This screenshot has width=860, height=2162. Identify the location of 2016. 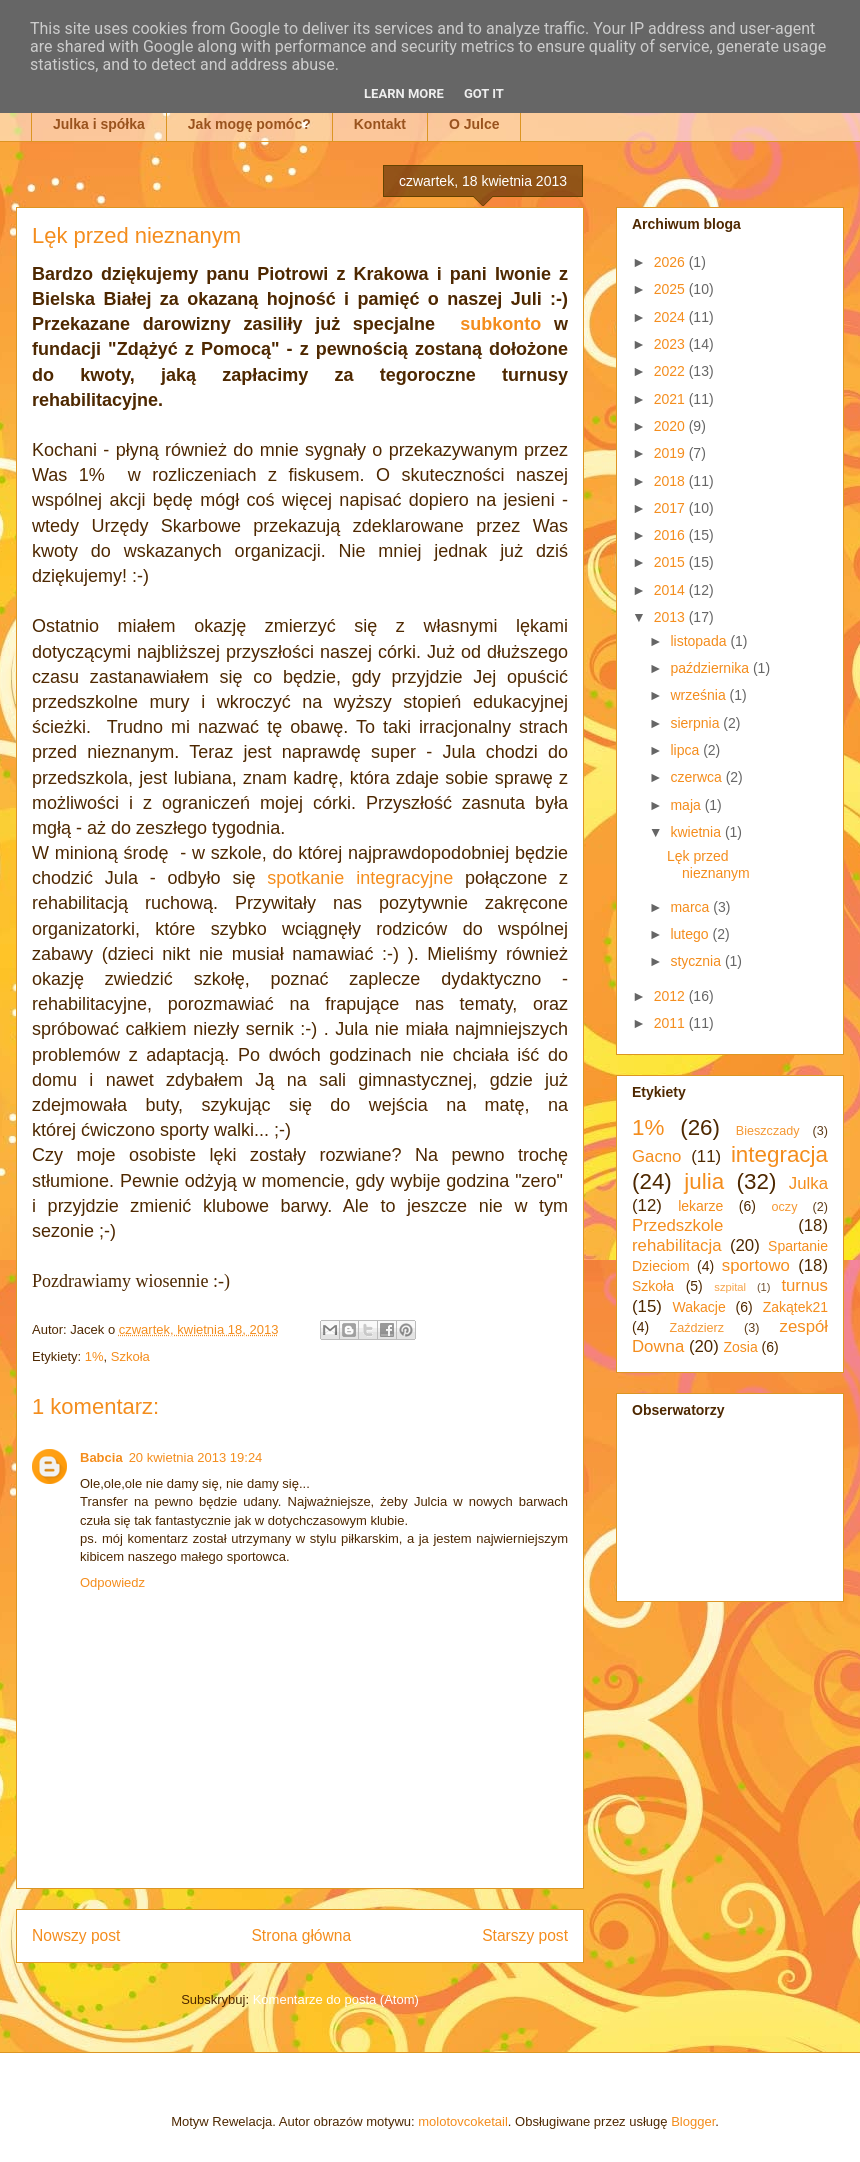
(671, 535).